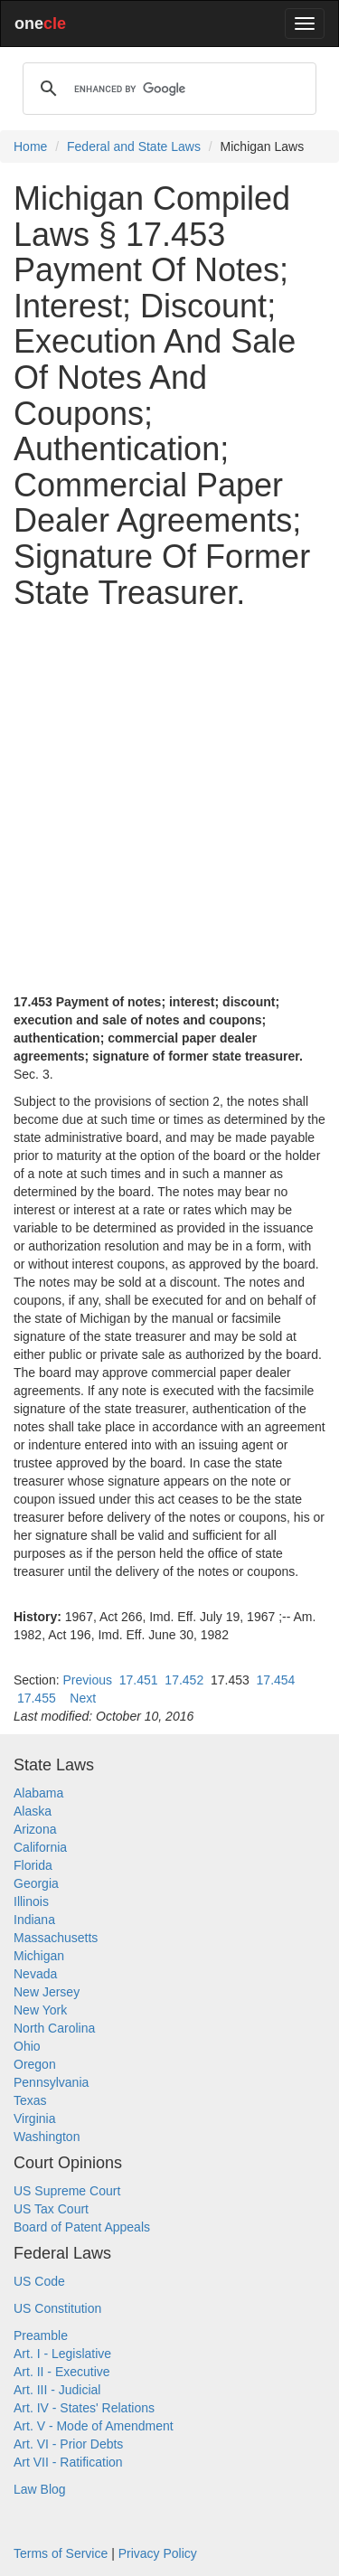 Image resolution: width=339 pixels, height=2576 pixels. I want to click on Oregon, so click(35, 2064).